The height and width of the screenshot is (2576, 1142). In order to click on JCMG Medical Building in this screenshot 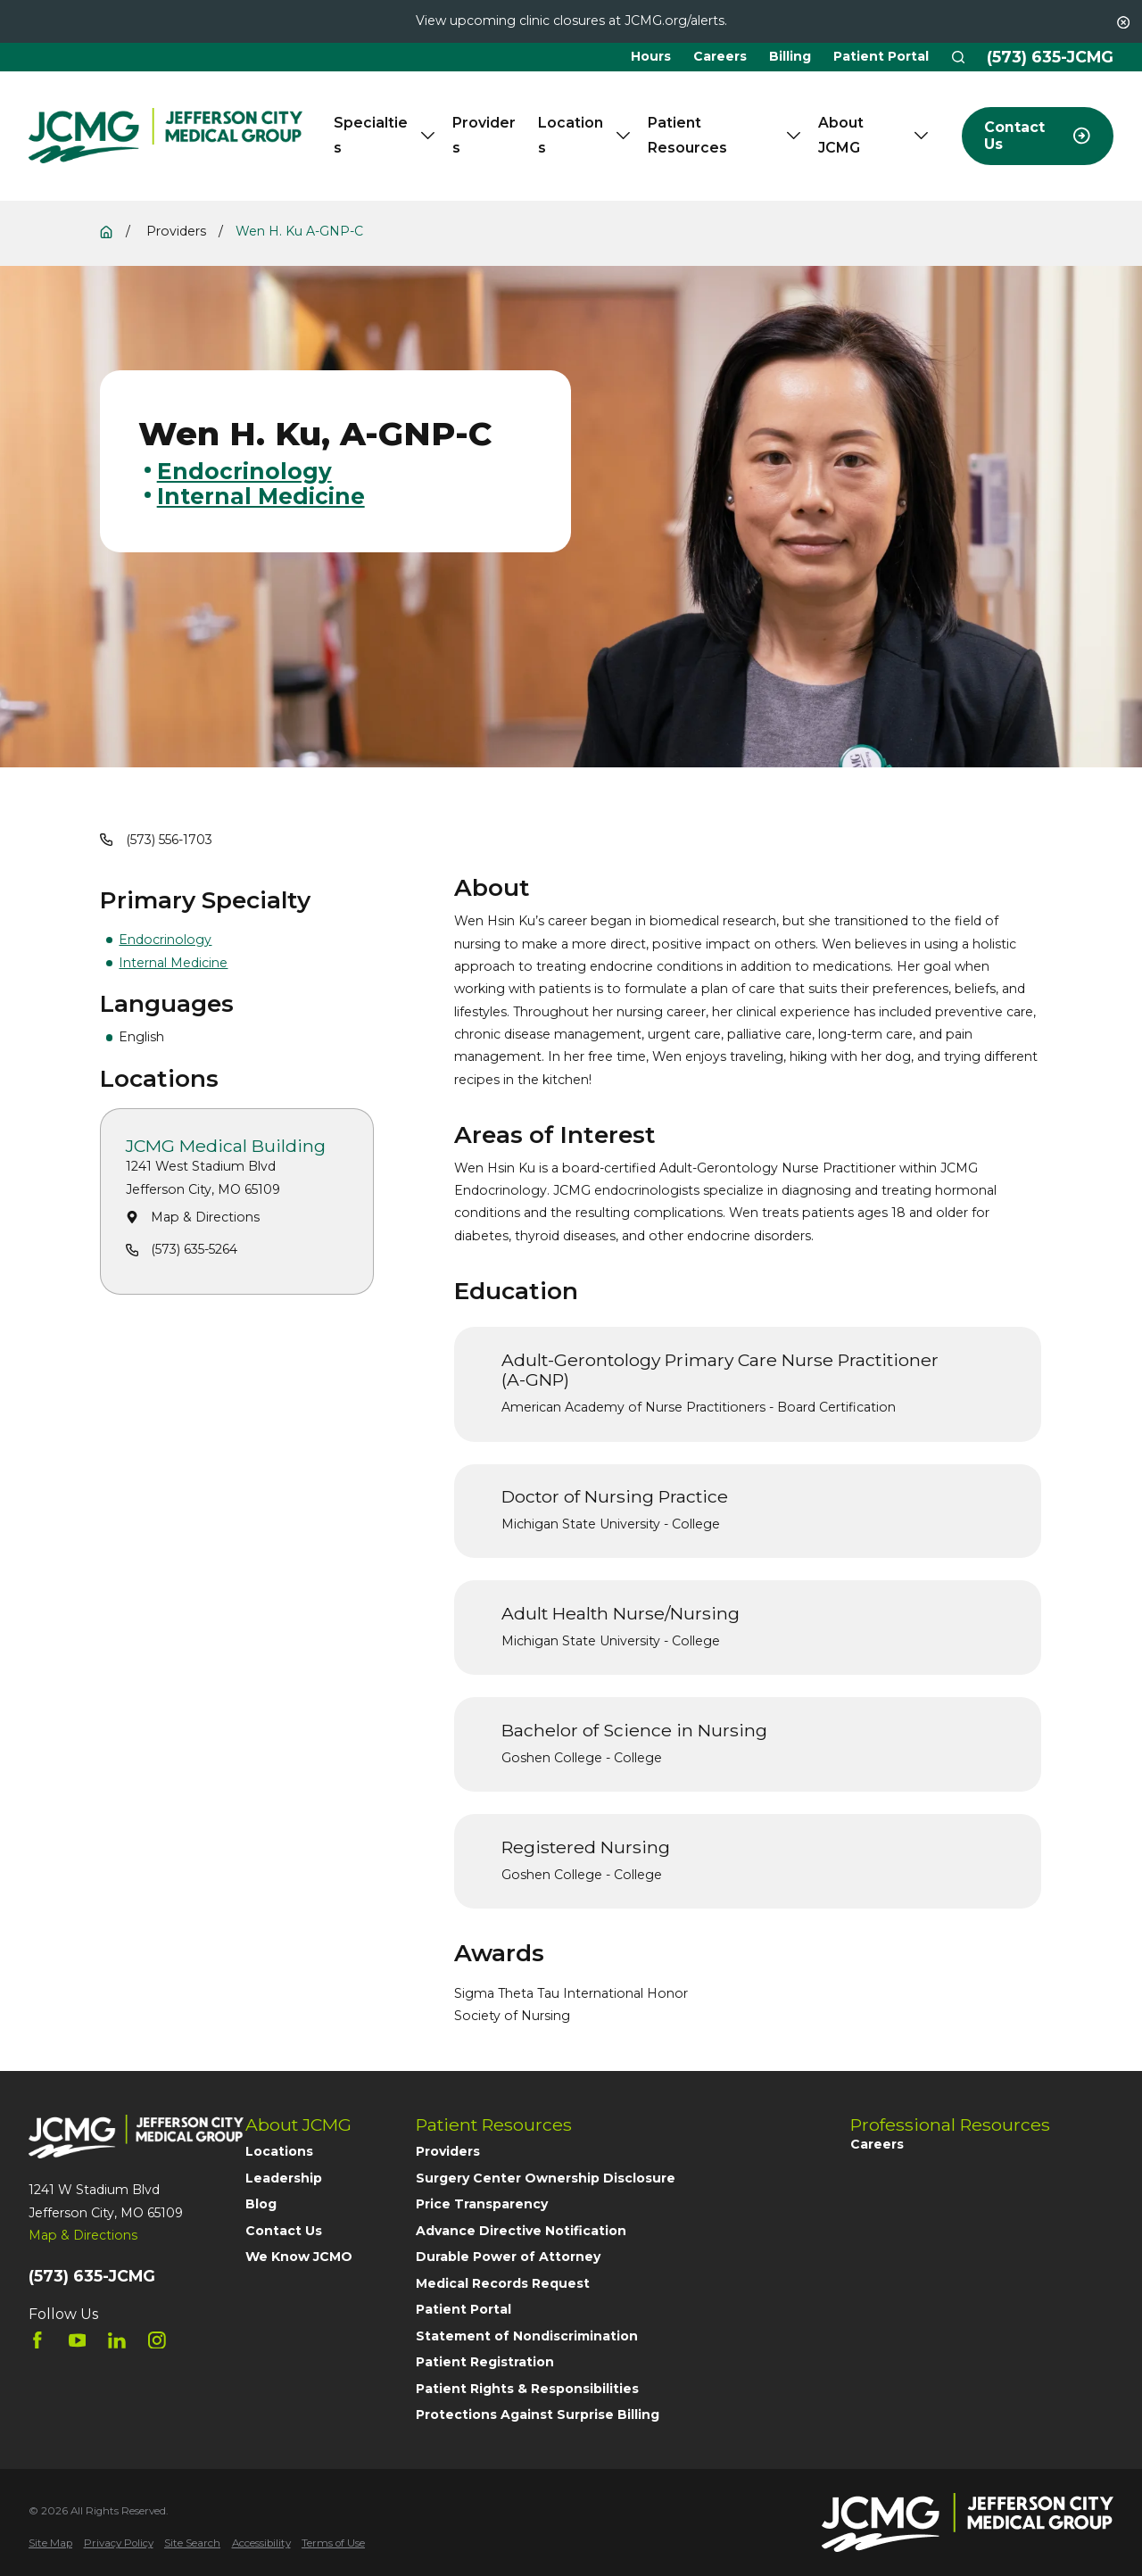, I will do `click(227, 1146)`.